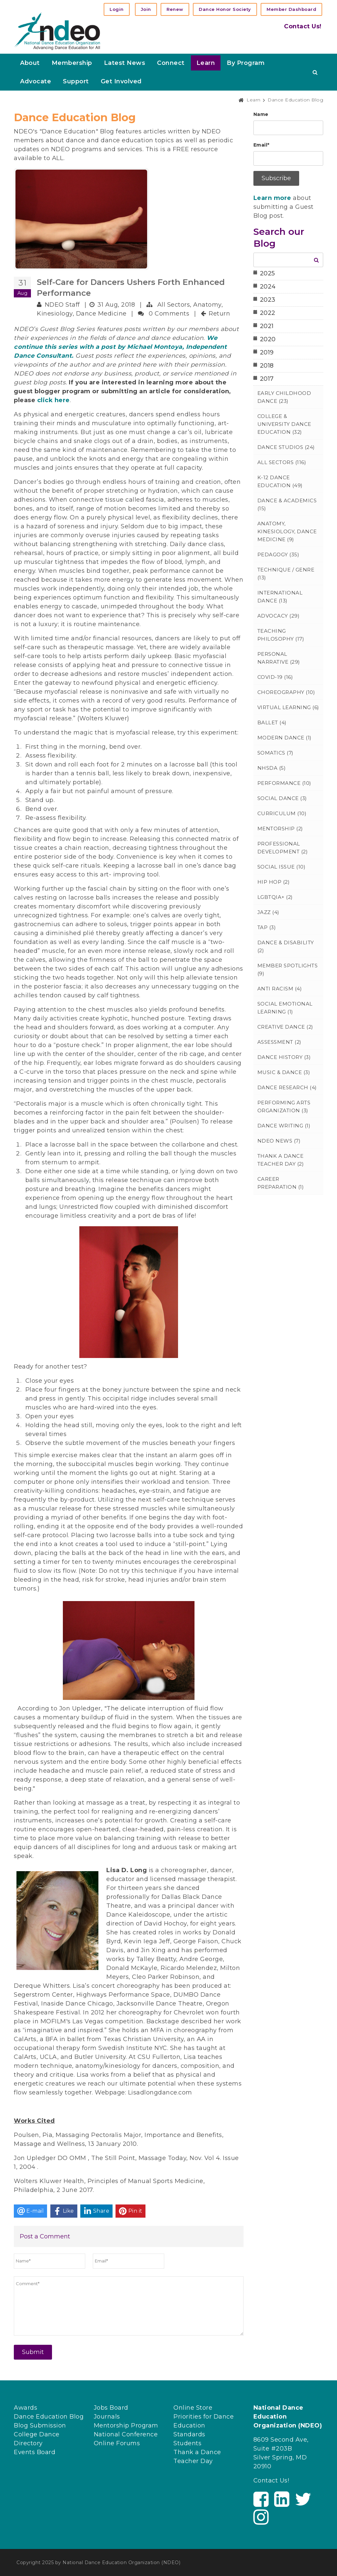  Describe the element at coordinates (280, 635) in the screenshot. I see `Teaching Philosophy` at that location.